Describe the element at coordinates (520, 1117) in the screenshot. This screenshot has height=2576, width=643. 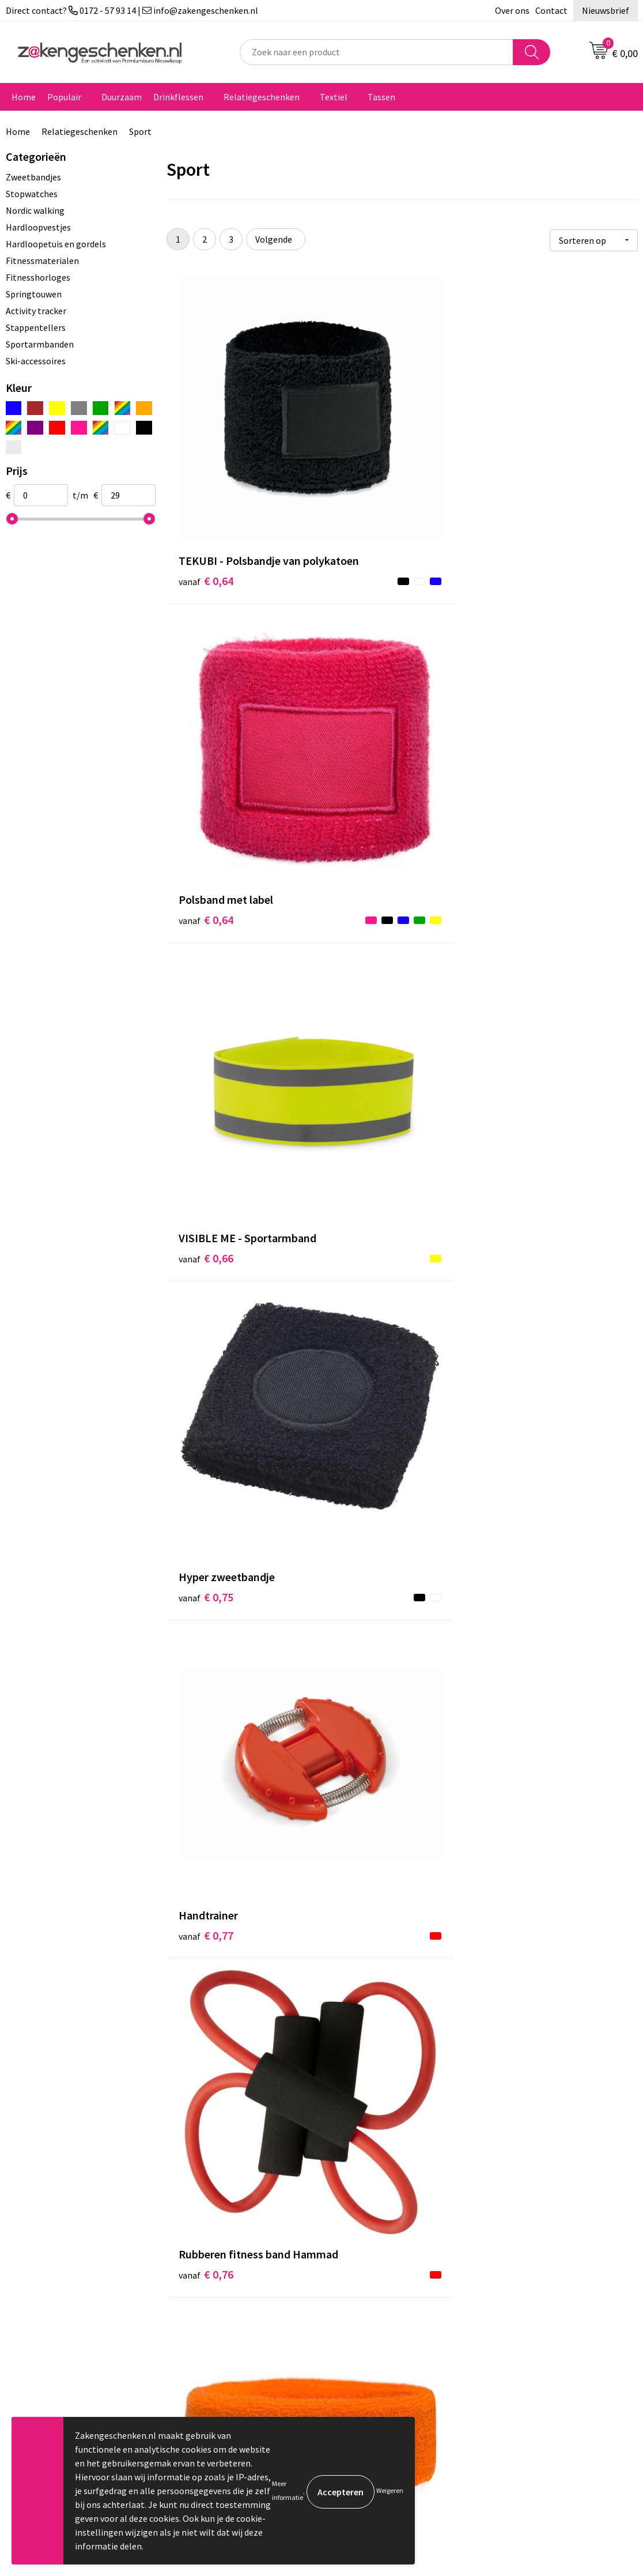
I see `€ 1,72` at that location.